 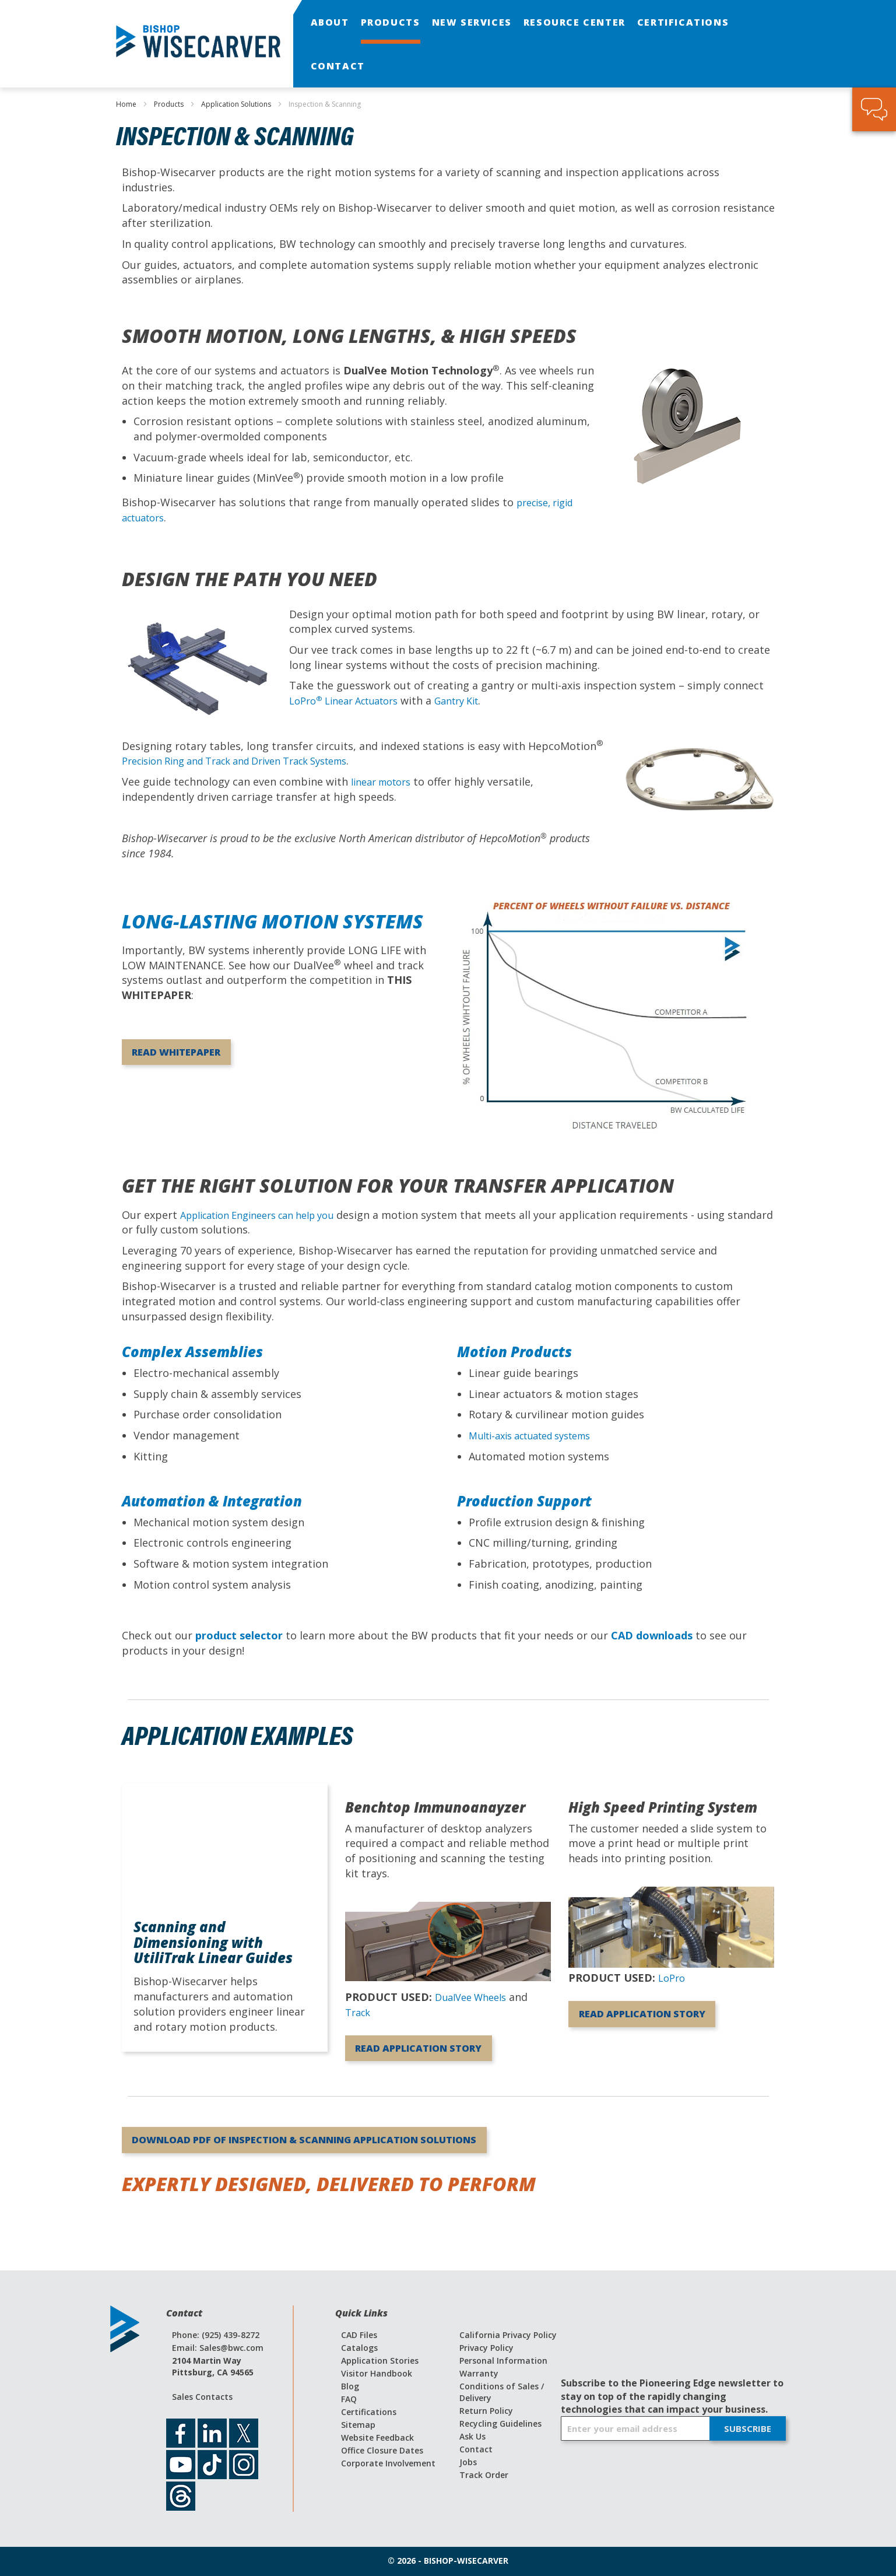 I want to click on CAD Files, so click(x=359, y=2334).